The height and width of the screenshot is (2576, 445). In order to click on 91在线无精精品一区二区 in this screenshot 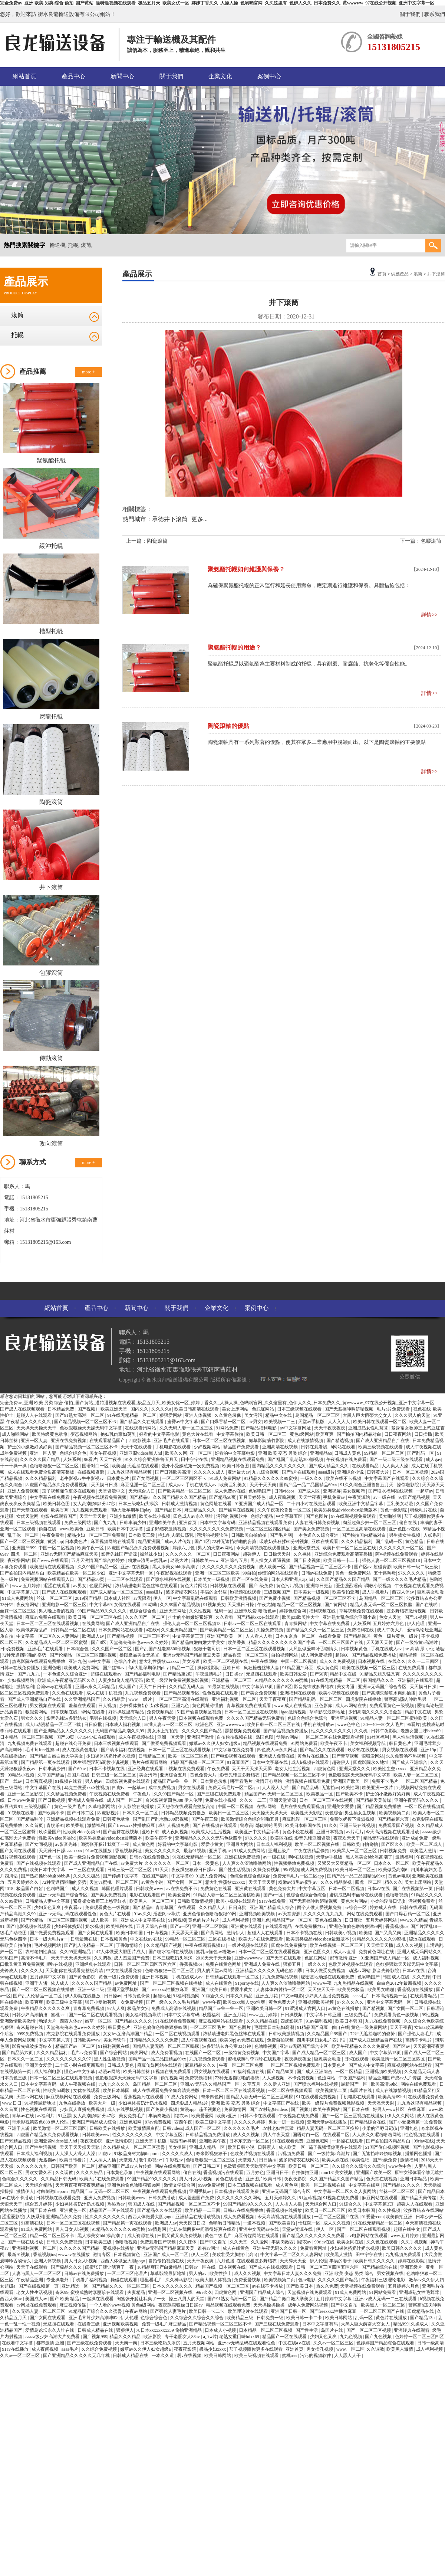, I will do `click(132, 1415)`.